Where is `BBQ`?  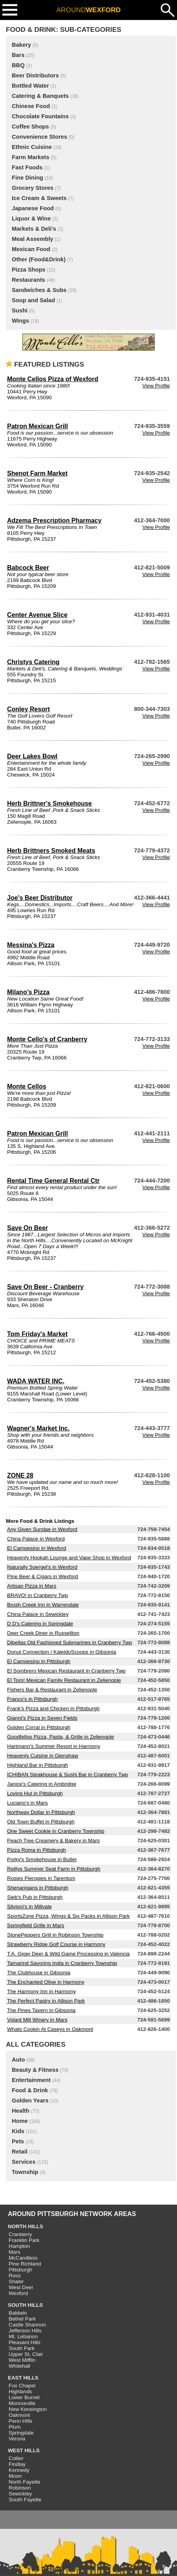 BBQ is located at coordinates (18, 65).